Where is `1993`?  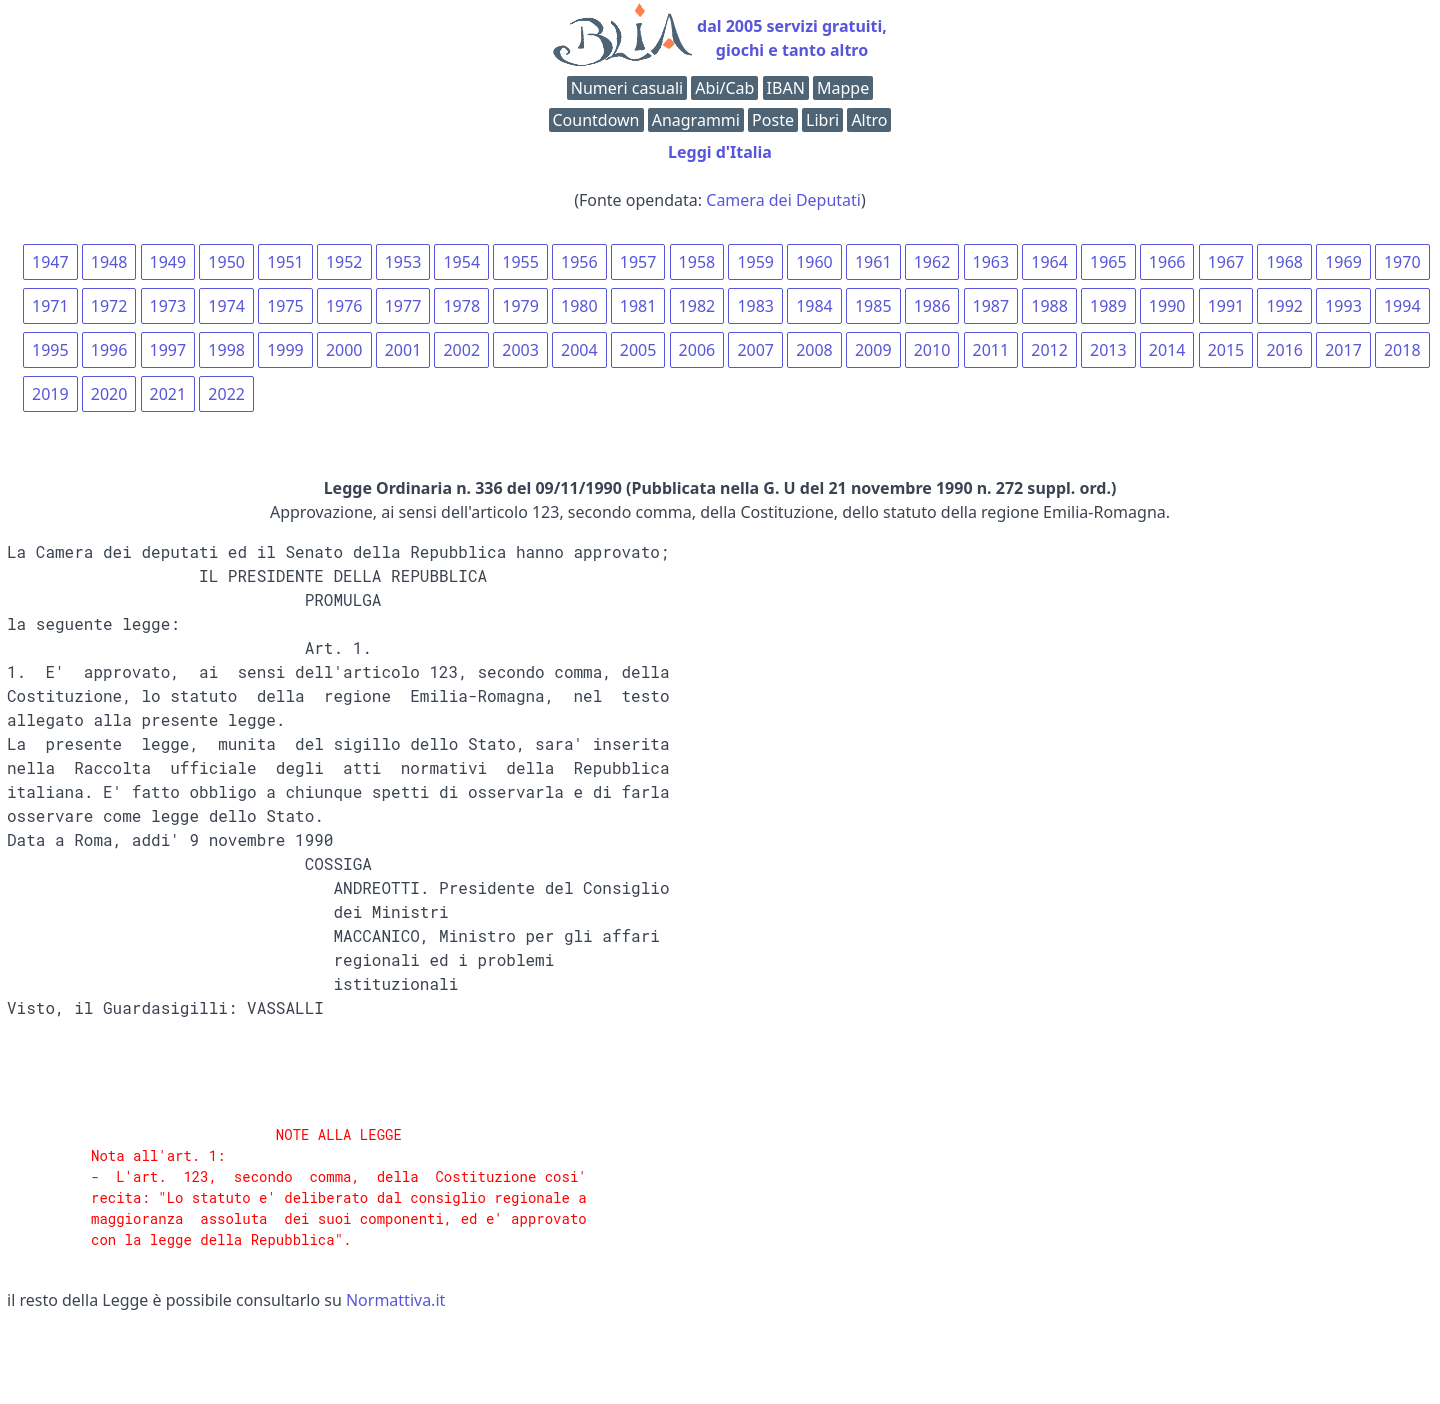
1993 is located at coordinates (1343, 306).